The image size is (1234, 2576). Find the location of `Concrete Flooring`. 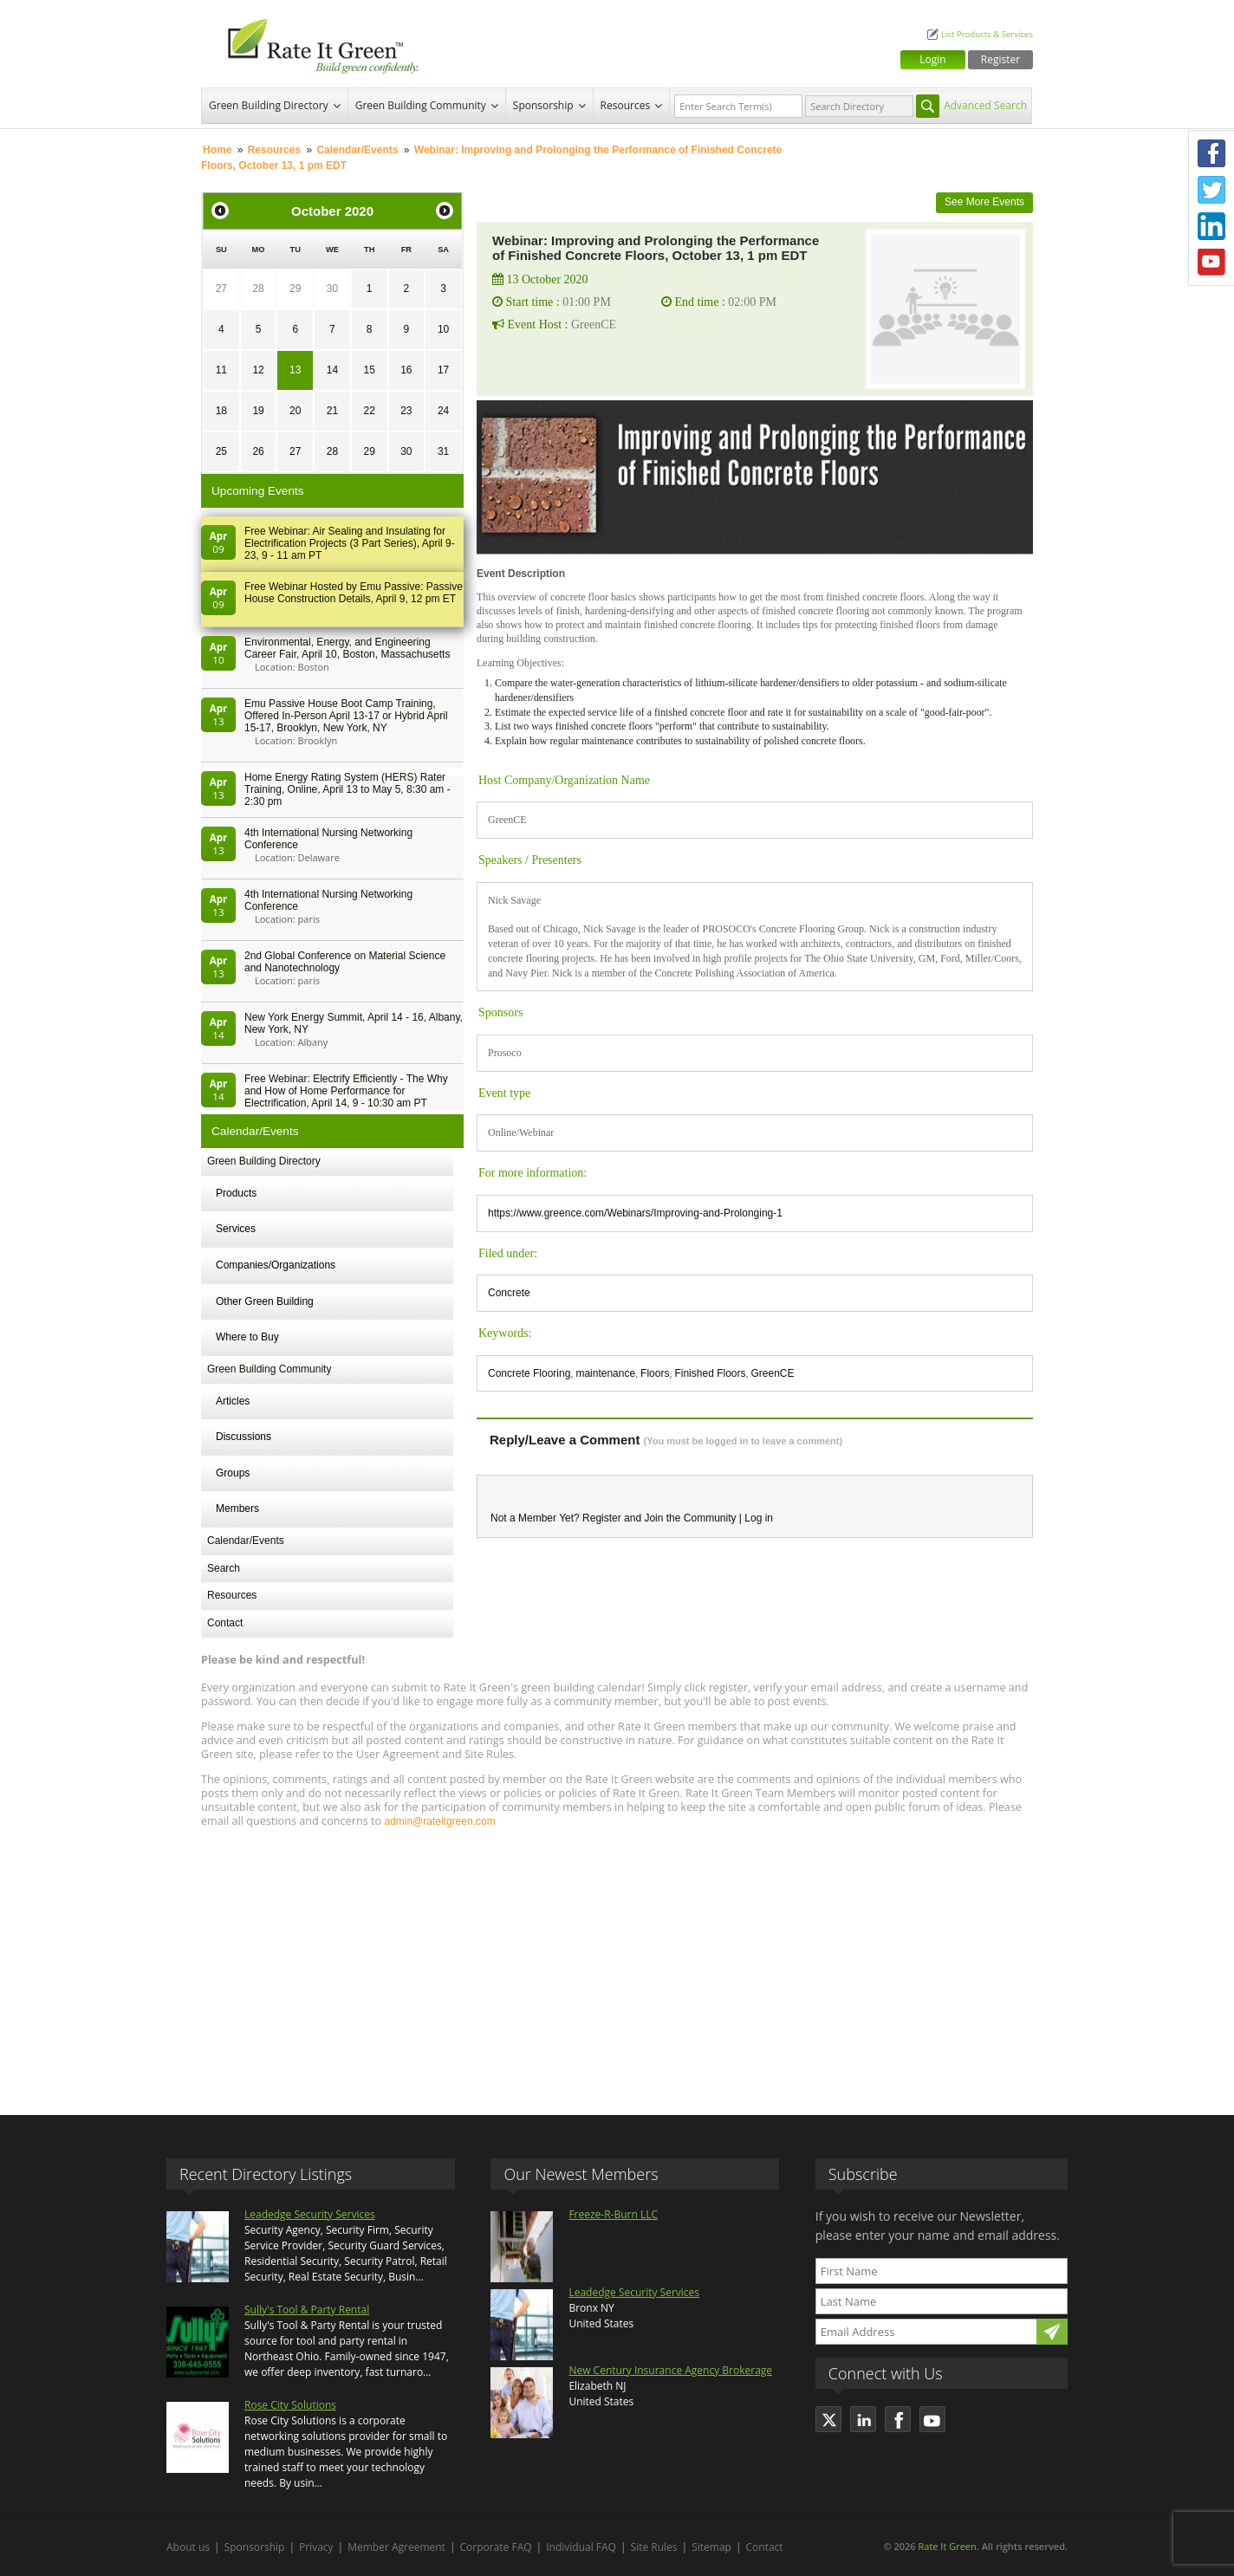

Concrete Flooring is located at coordinates (529, 1373).